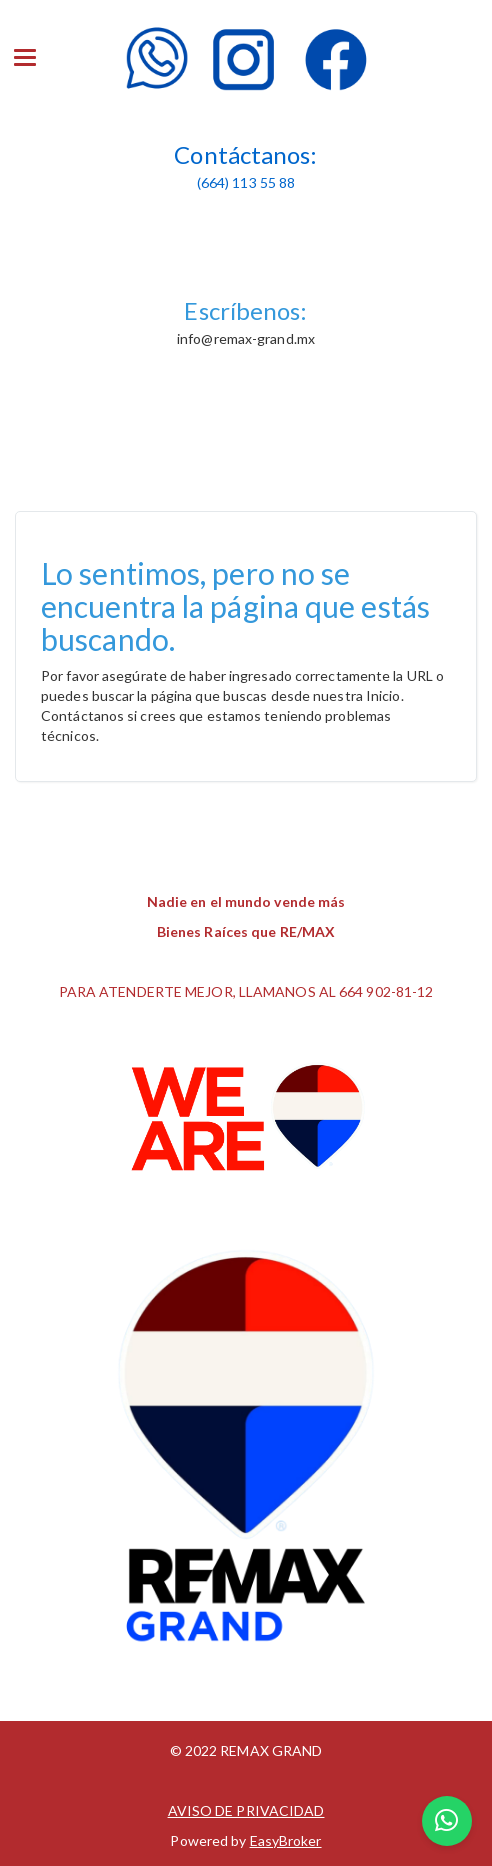 The image size is (492, 1866). I want to click on EasyBroker, so click(286, 1840).